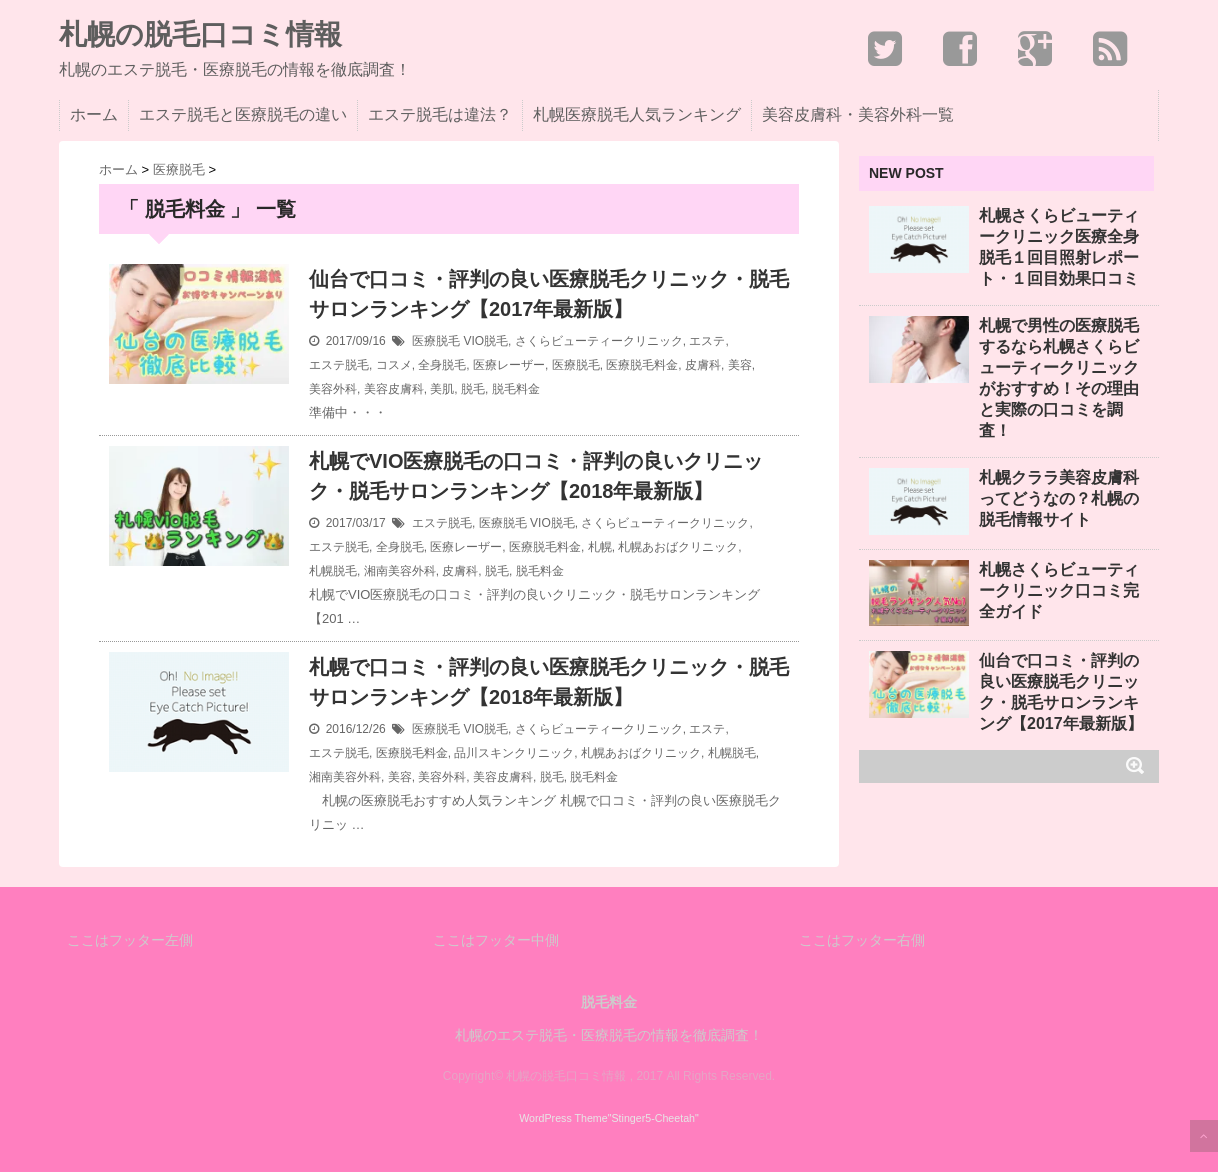  Describe the element at coordinates (707, 341) in the screenshot. I see `エステ` at that location.